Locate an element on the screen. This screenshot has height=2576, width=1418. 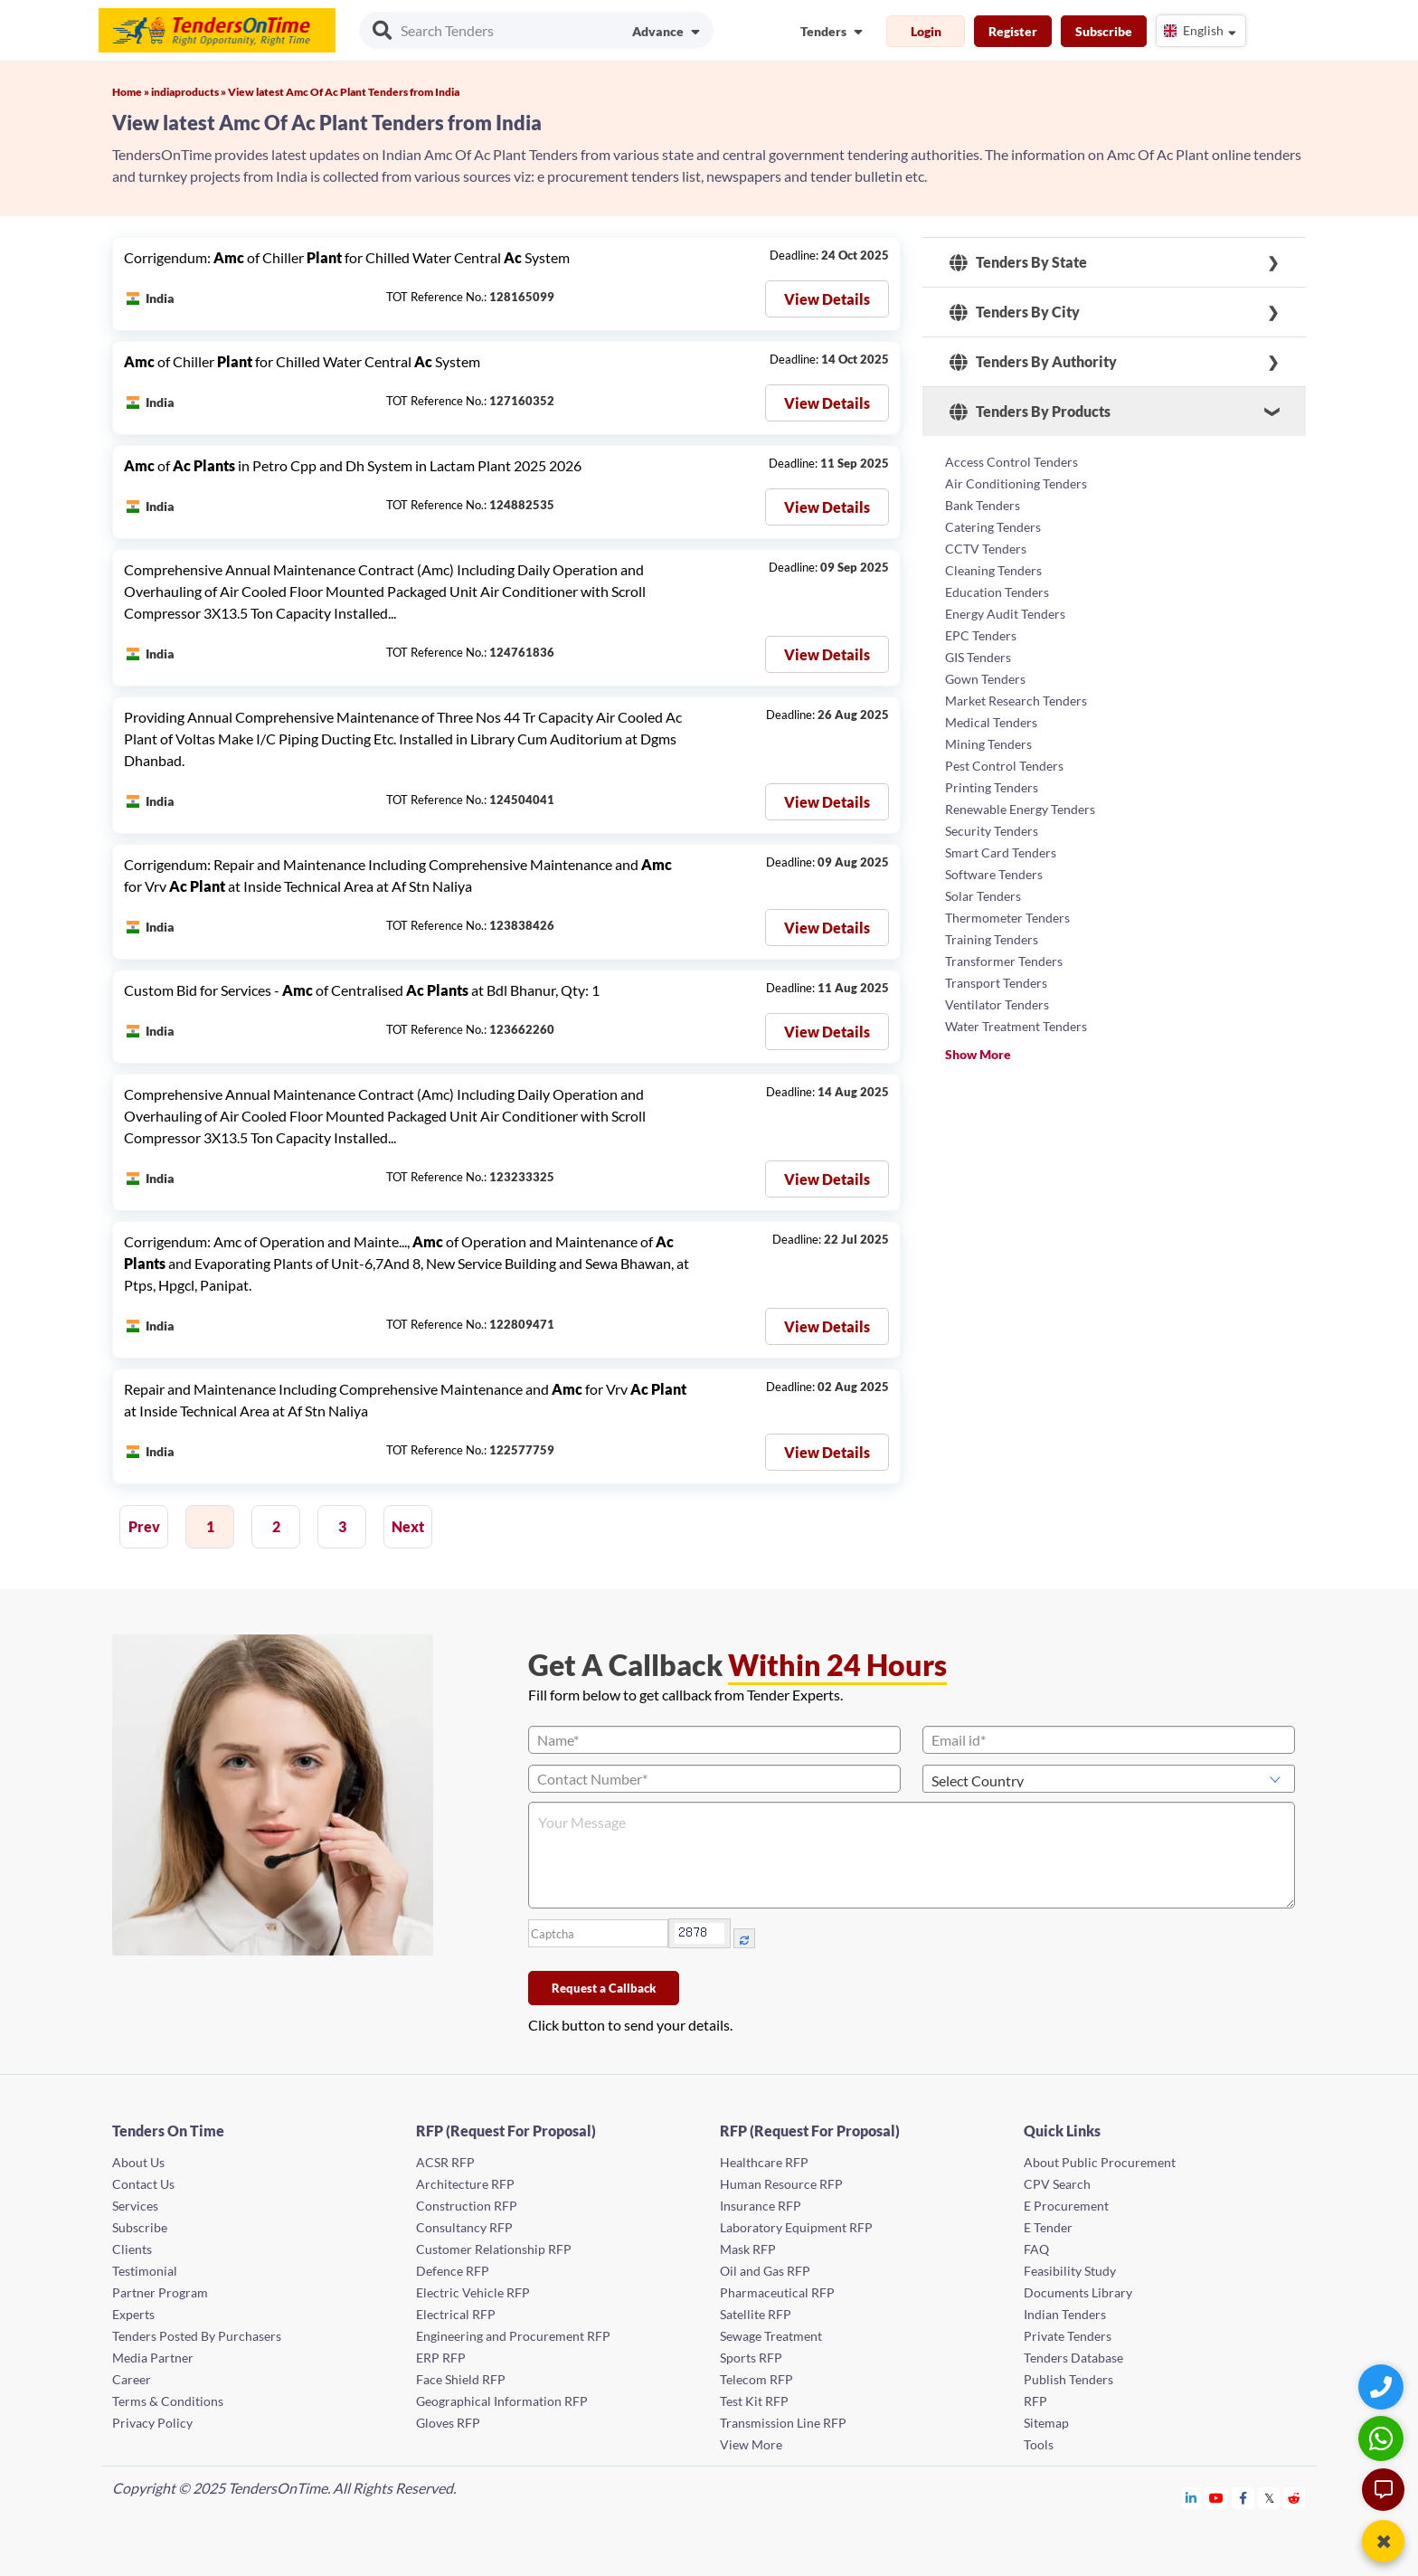
About Public Procurement is located at coordinates (1100, 2162).